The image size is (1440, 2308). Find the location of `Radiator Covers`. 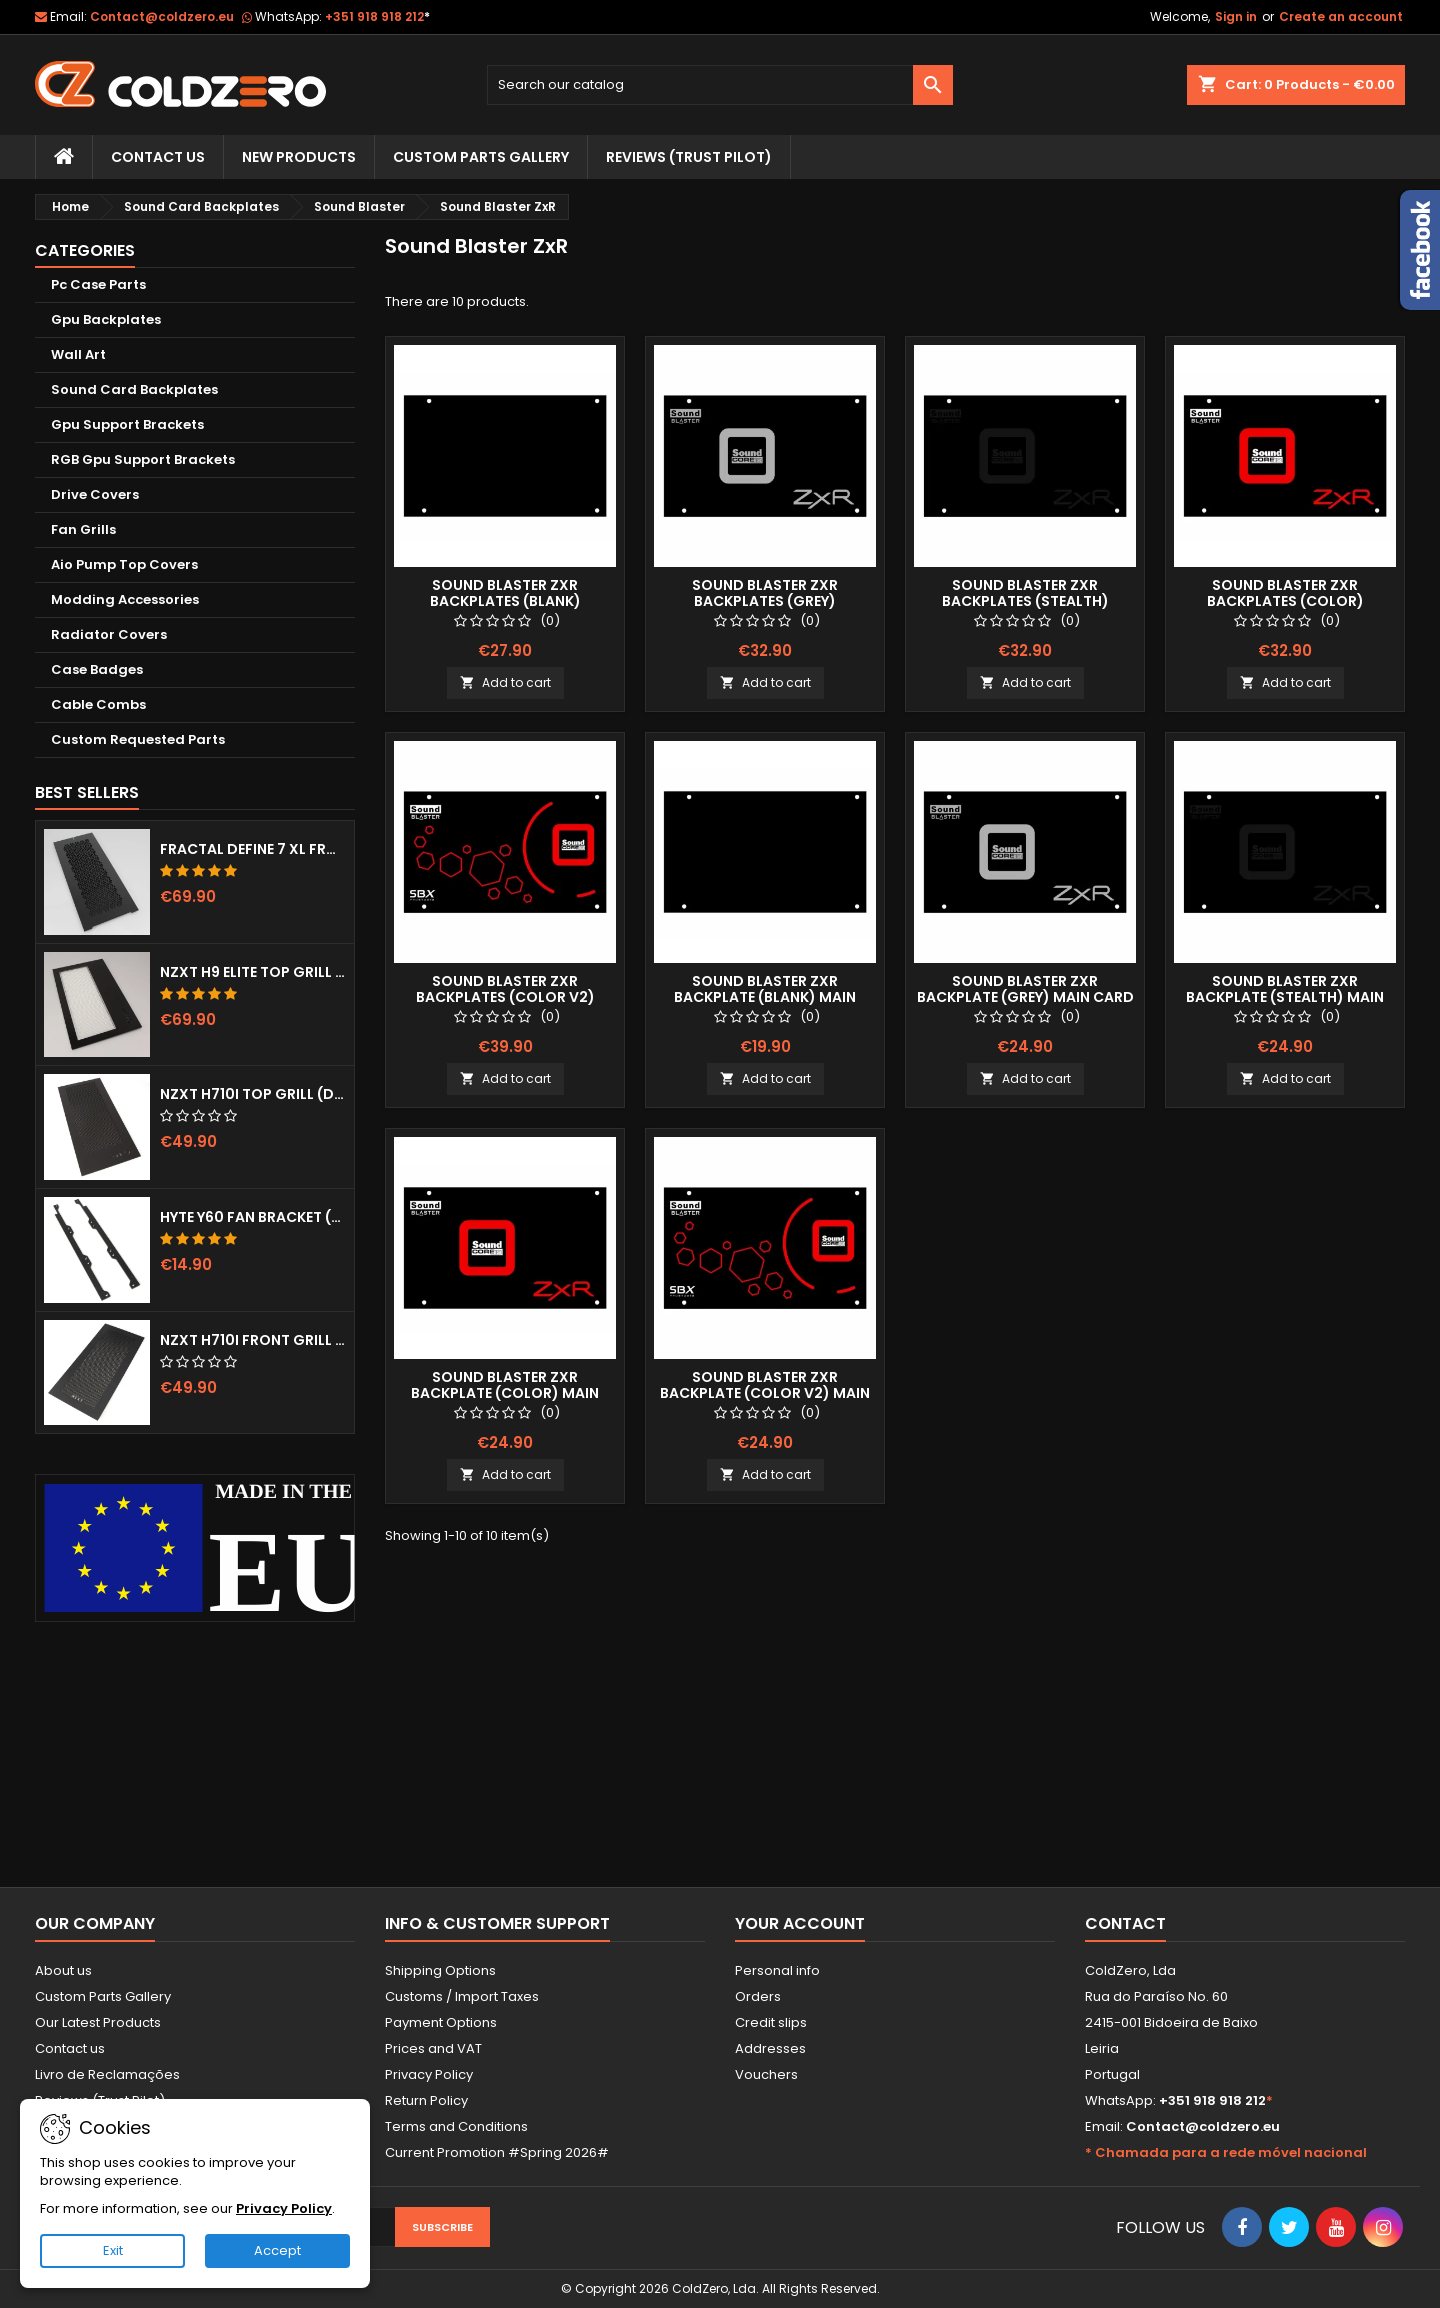

Radiator Covers is located at coordinates (109, 634).